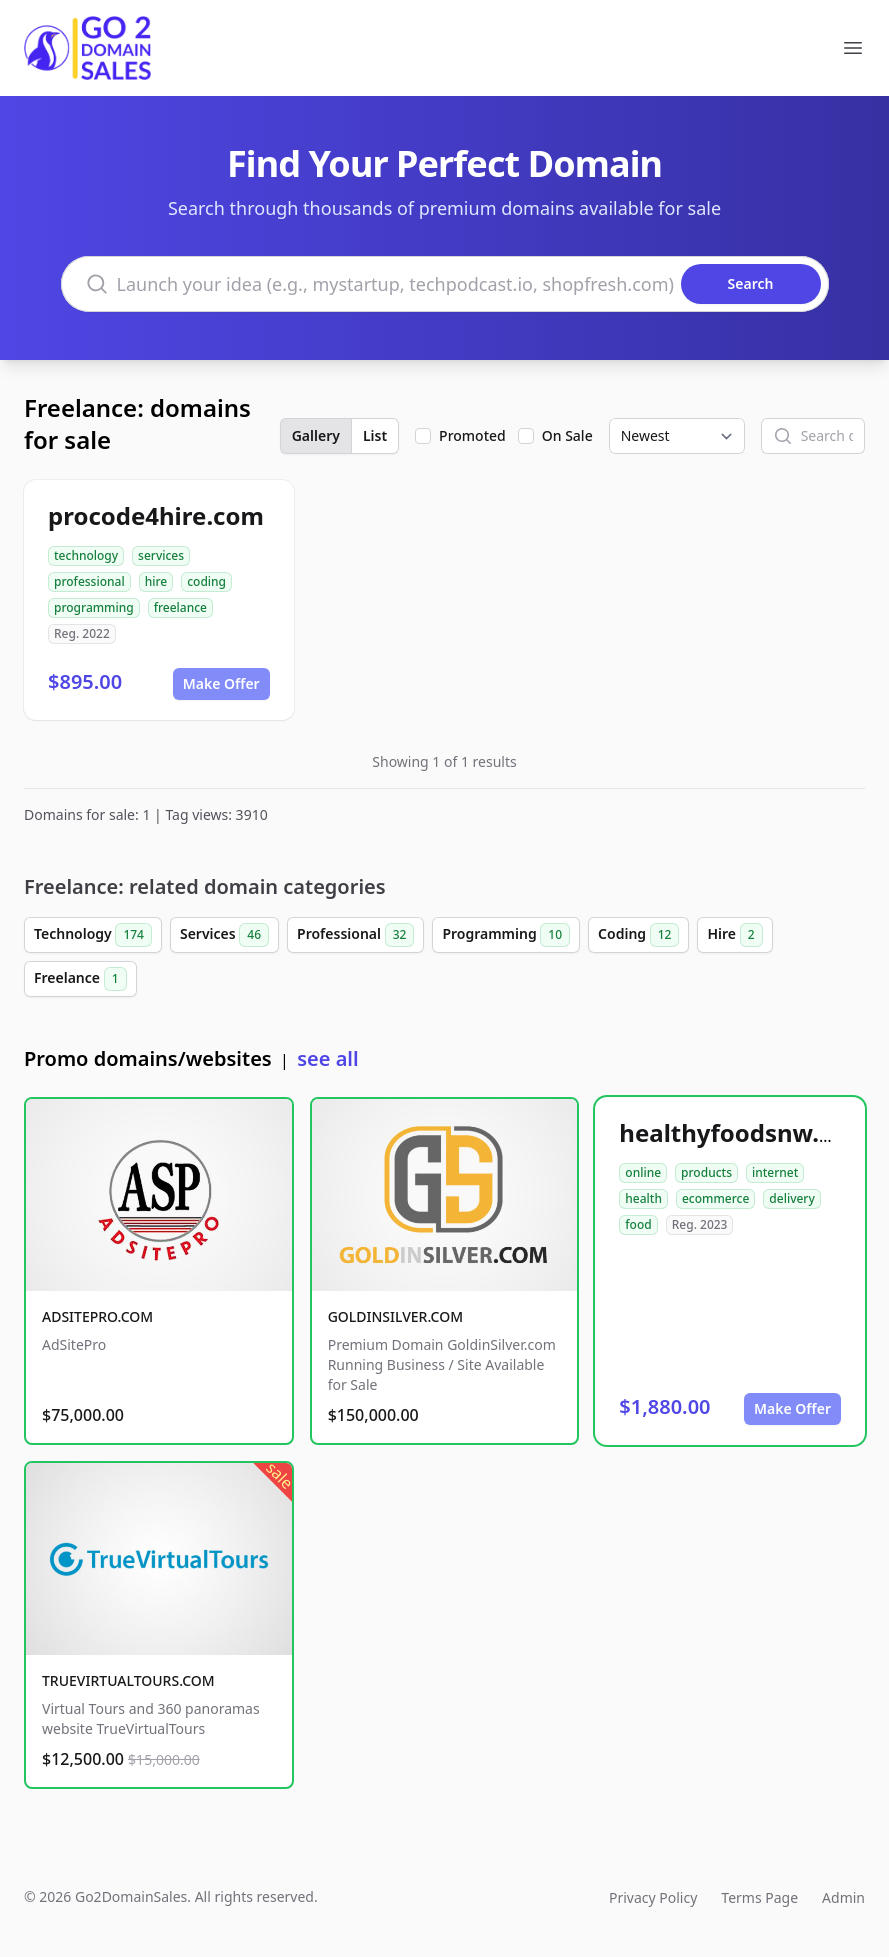 This screenshot has height=1957, width=889. What do you see at coordinates (80, 979) in the screenshot?
I see `Freelance` at bounding box center [80, 979].